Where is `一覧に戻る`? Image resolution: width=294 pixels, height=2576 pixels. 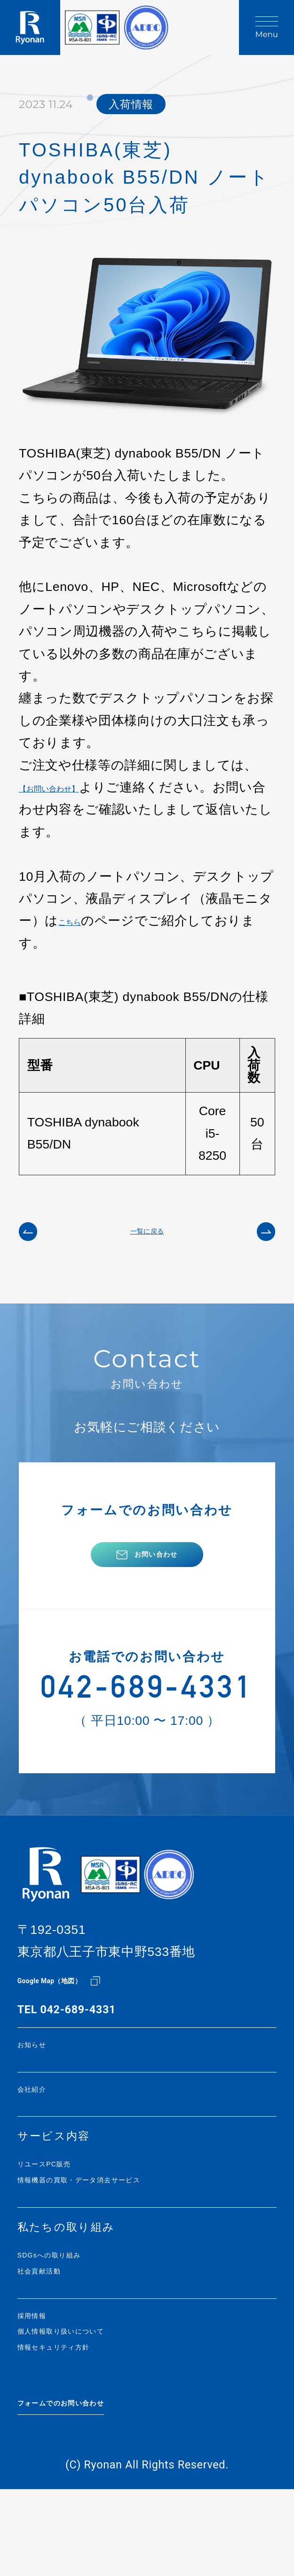
一覧に戻る is located at coordinates (147, 1238).